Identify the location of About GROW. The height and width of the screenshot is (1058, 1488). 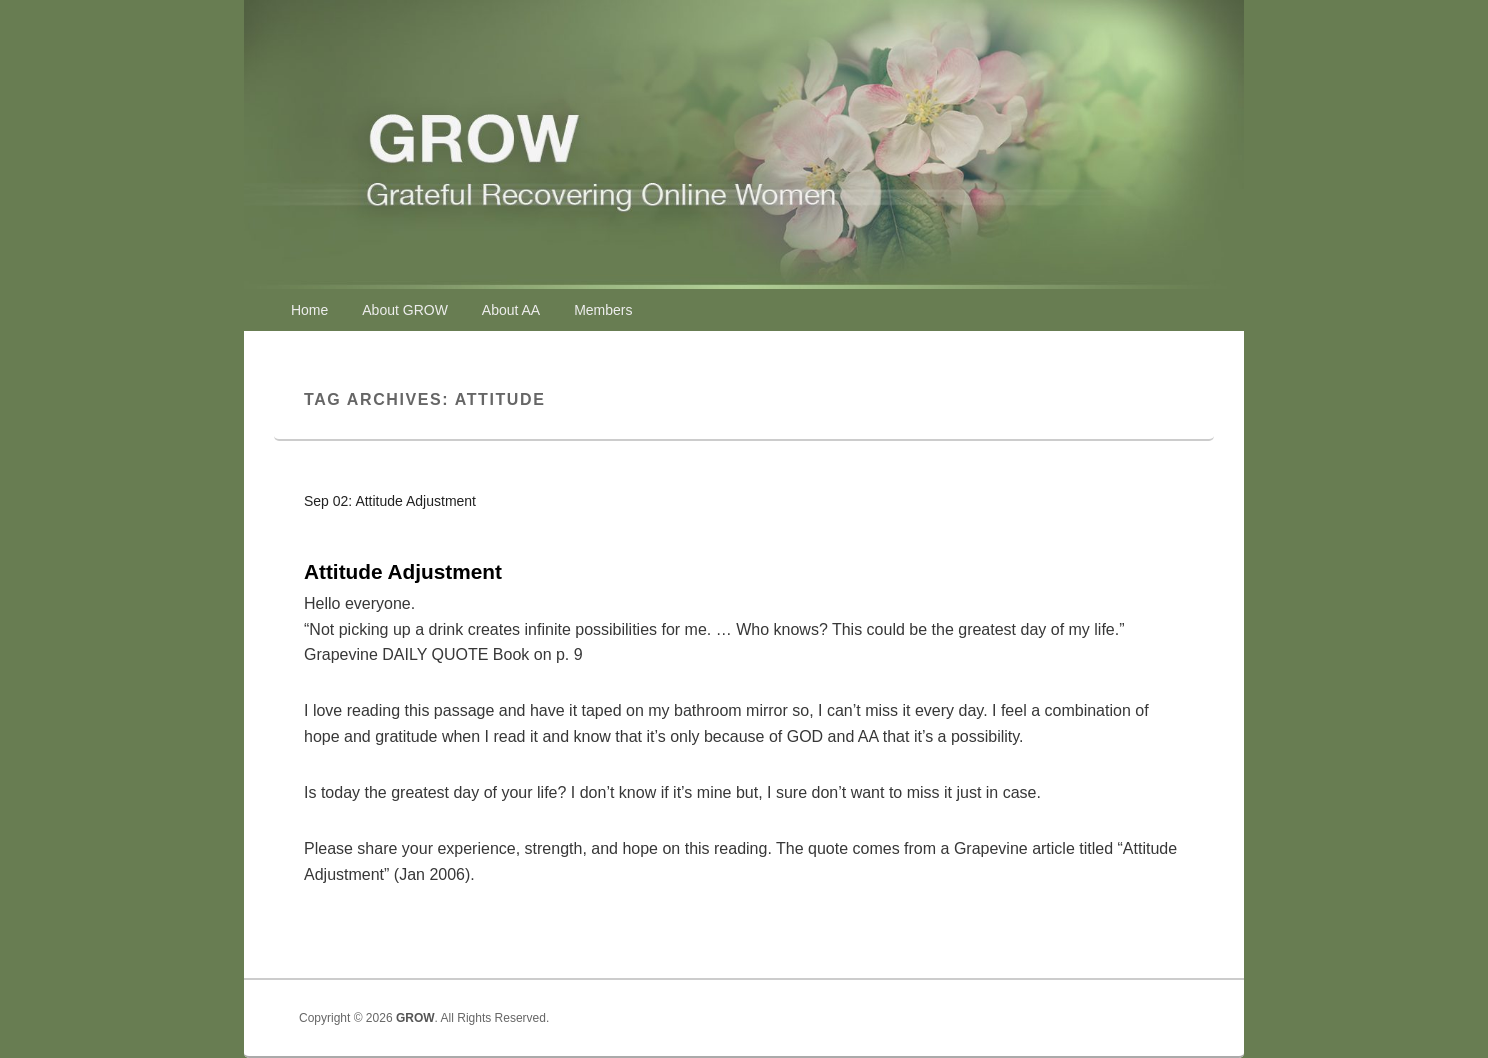
(405, 310).